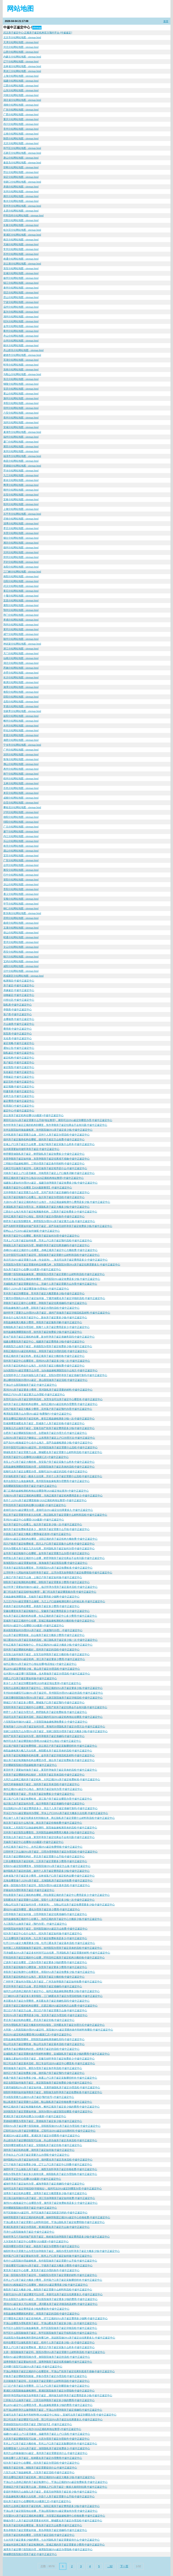 The width and height of the screenshot is (173, 2576). I want to click on 东营亲子鉴定检验中心哪里做，东营亲子鉴定要多少费用-中鉴中正鉴定中心, so click(45, 1967).